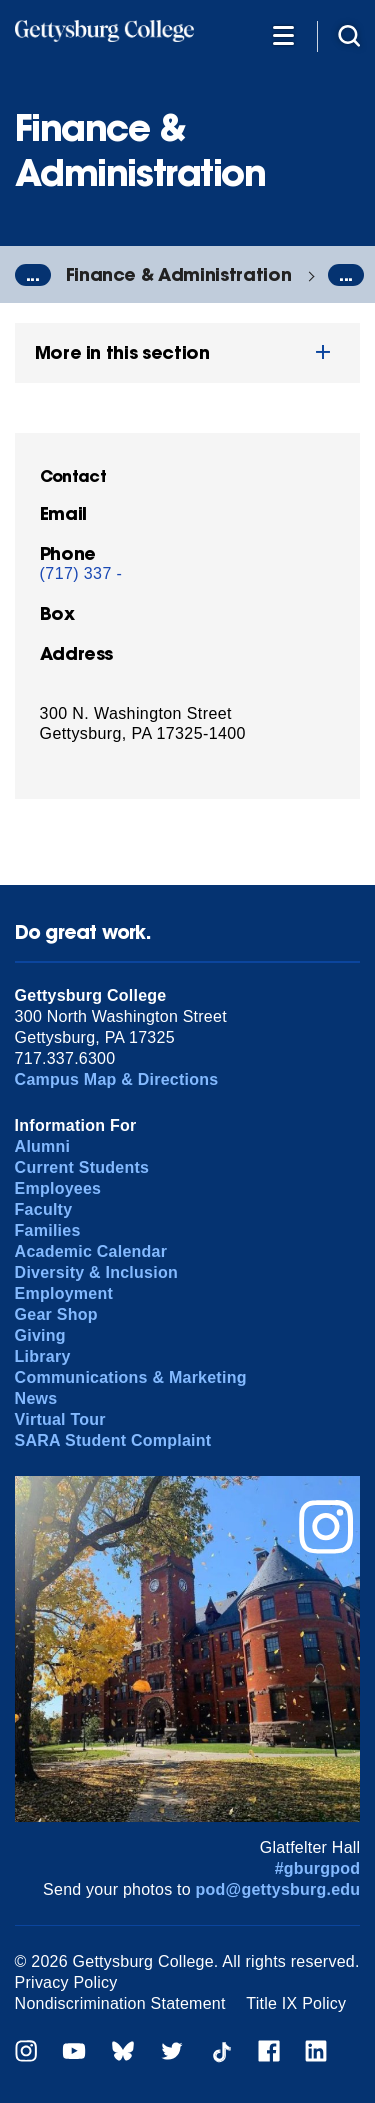 This screenshot has width=375, height=2103. What do you see at coordinates (349, 34) in the screenshot?
I see `[Site search]` at bounding box center [349, 34].